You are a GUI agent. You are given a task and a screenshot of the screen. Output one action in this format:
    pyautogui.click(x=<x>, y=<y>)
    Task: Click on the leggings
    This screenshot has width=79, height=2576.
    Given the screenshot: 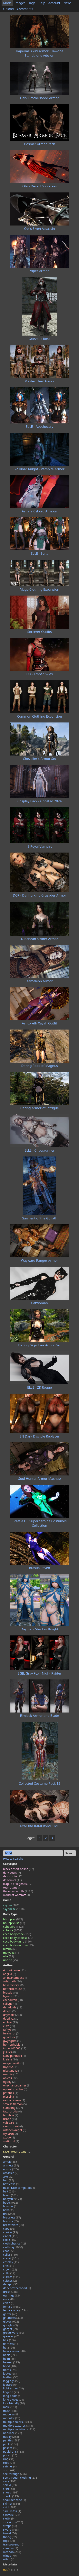 What is the action you would take?
    pyautogui.click(x=11, y=2381)
    